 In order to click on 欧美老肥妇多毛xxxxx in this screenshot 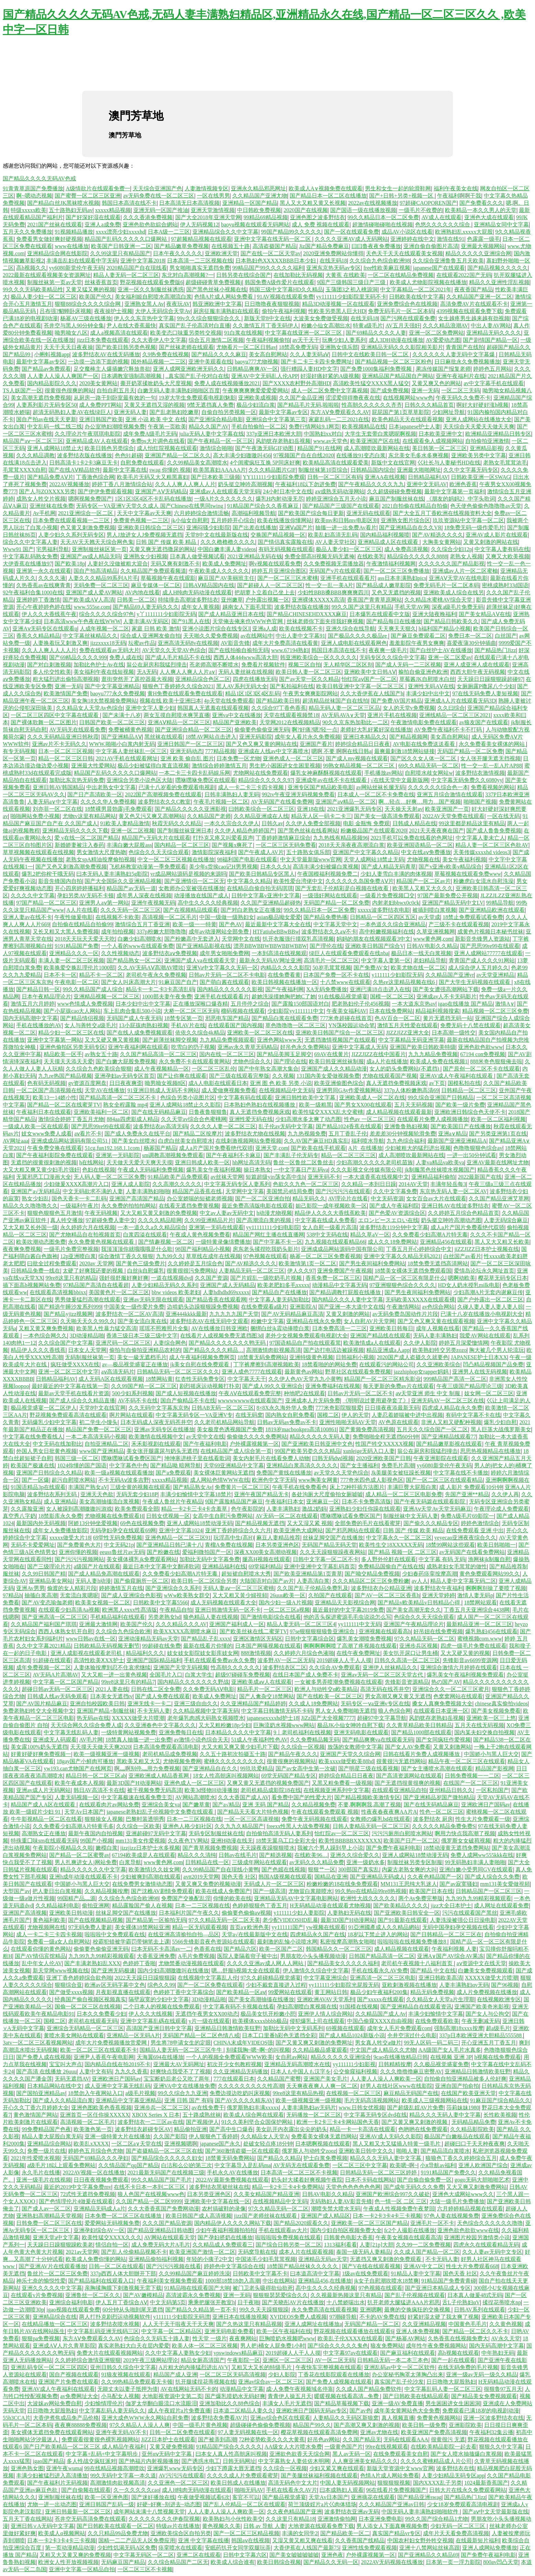, I will do `click(283, 1285)`.